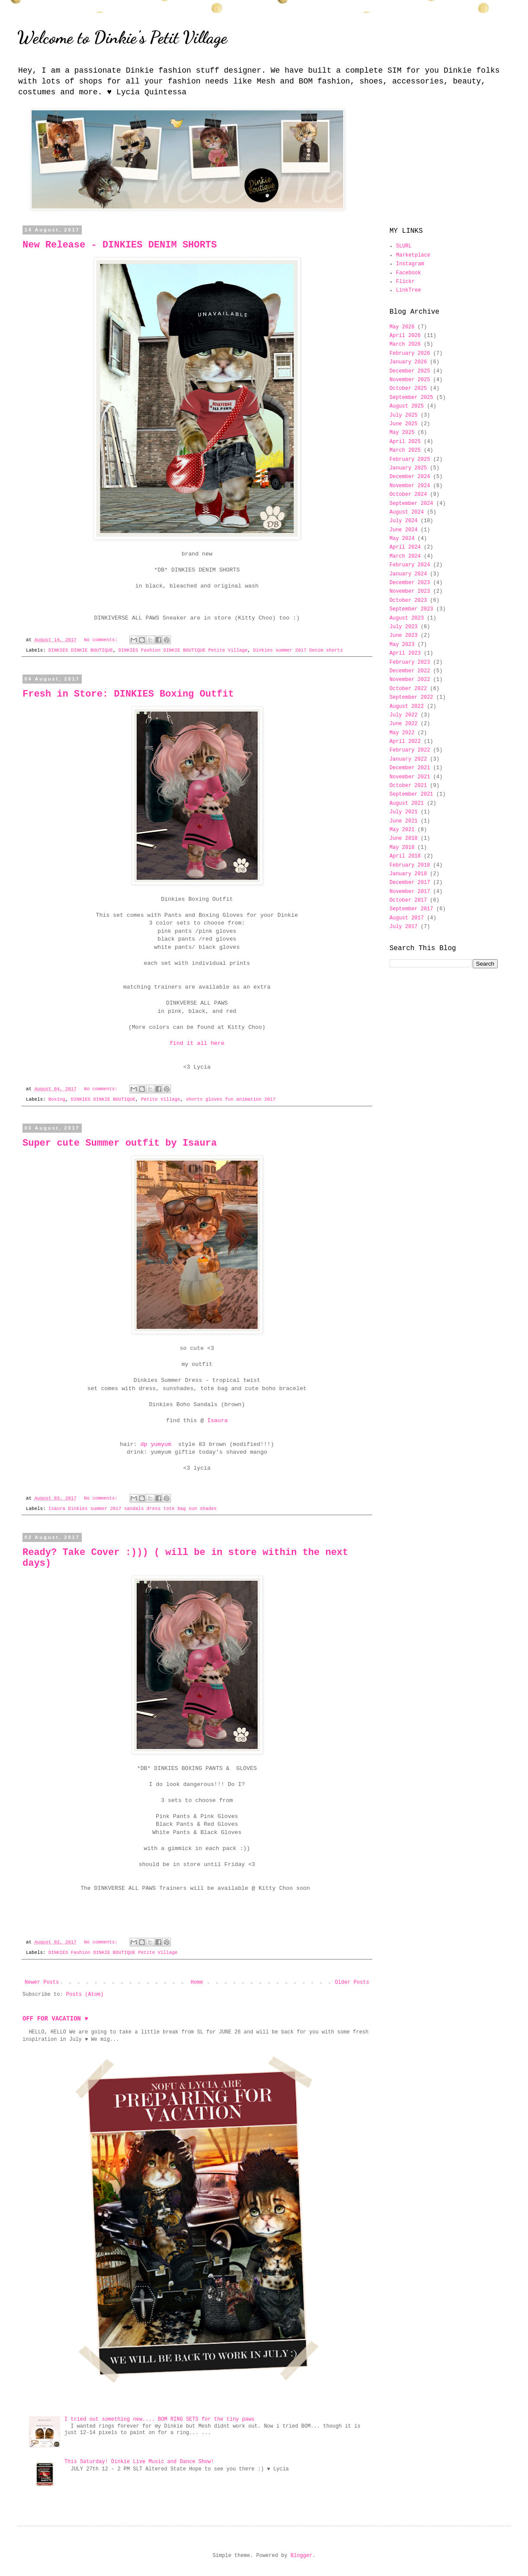  What do you see at coordinates (408, 759) in the screenshot?
I see `January 2022` at bounding box center [408, 759].